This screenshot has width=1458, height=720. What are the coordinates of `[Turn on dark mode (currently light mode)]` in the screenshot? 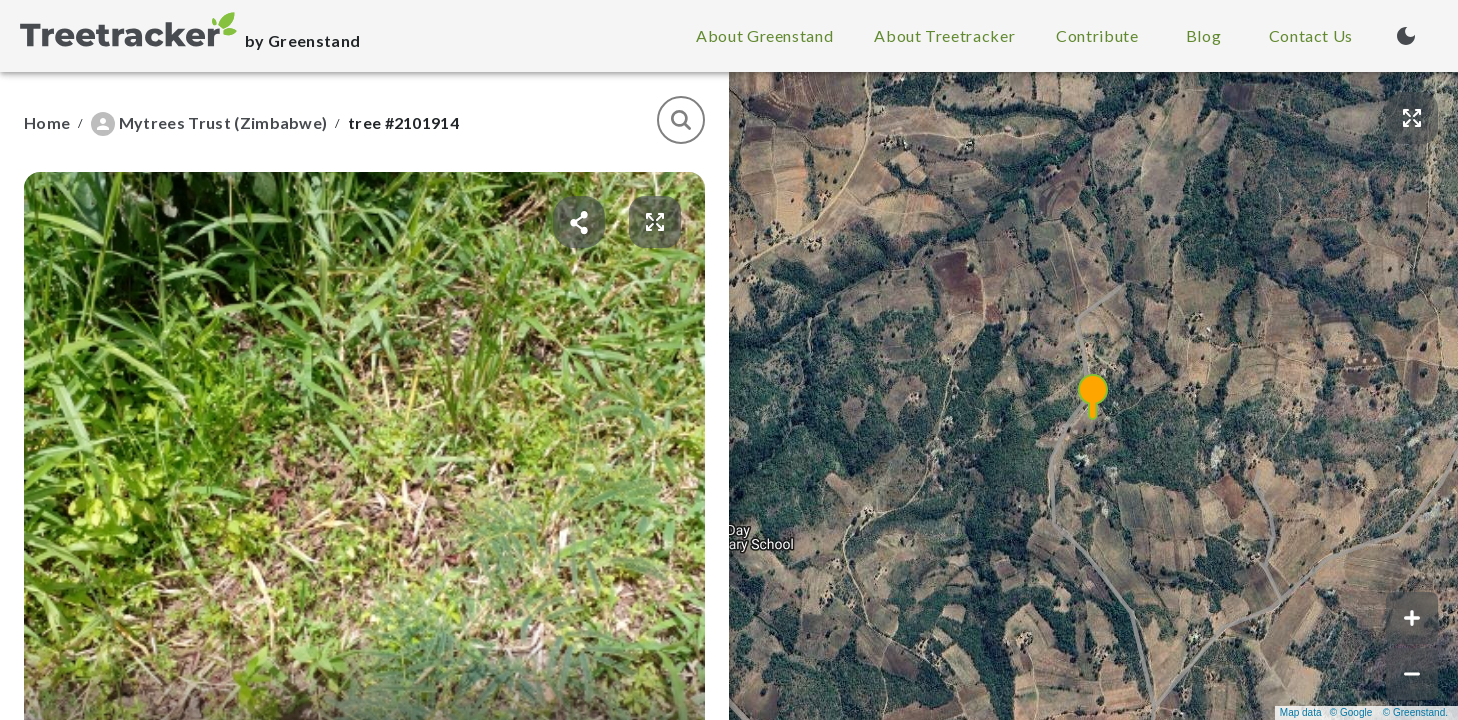 It's located at (1406, 36).